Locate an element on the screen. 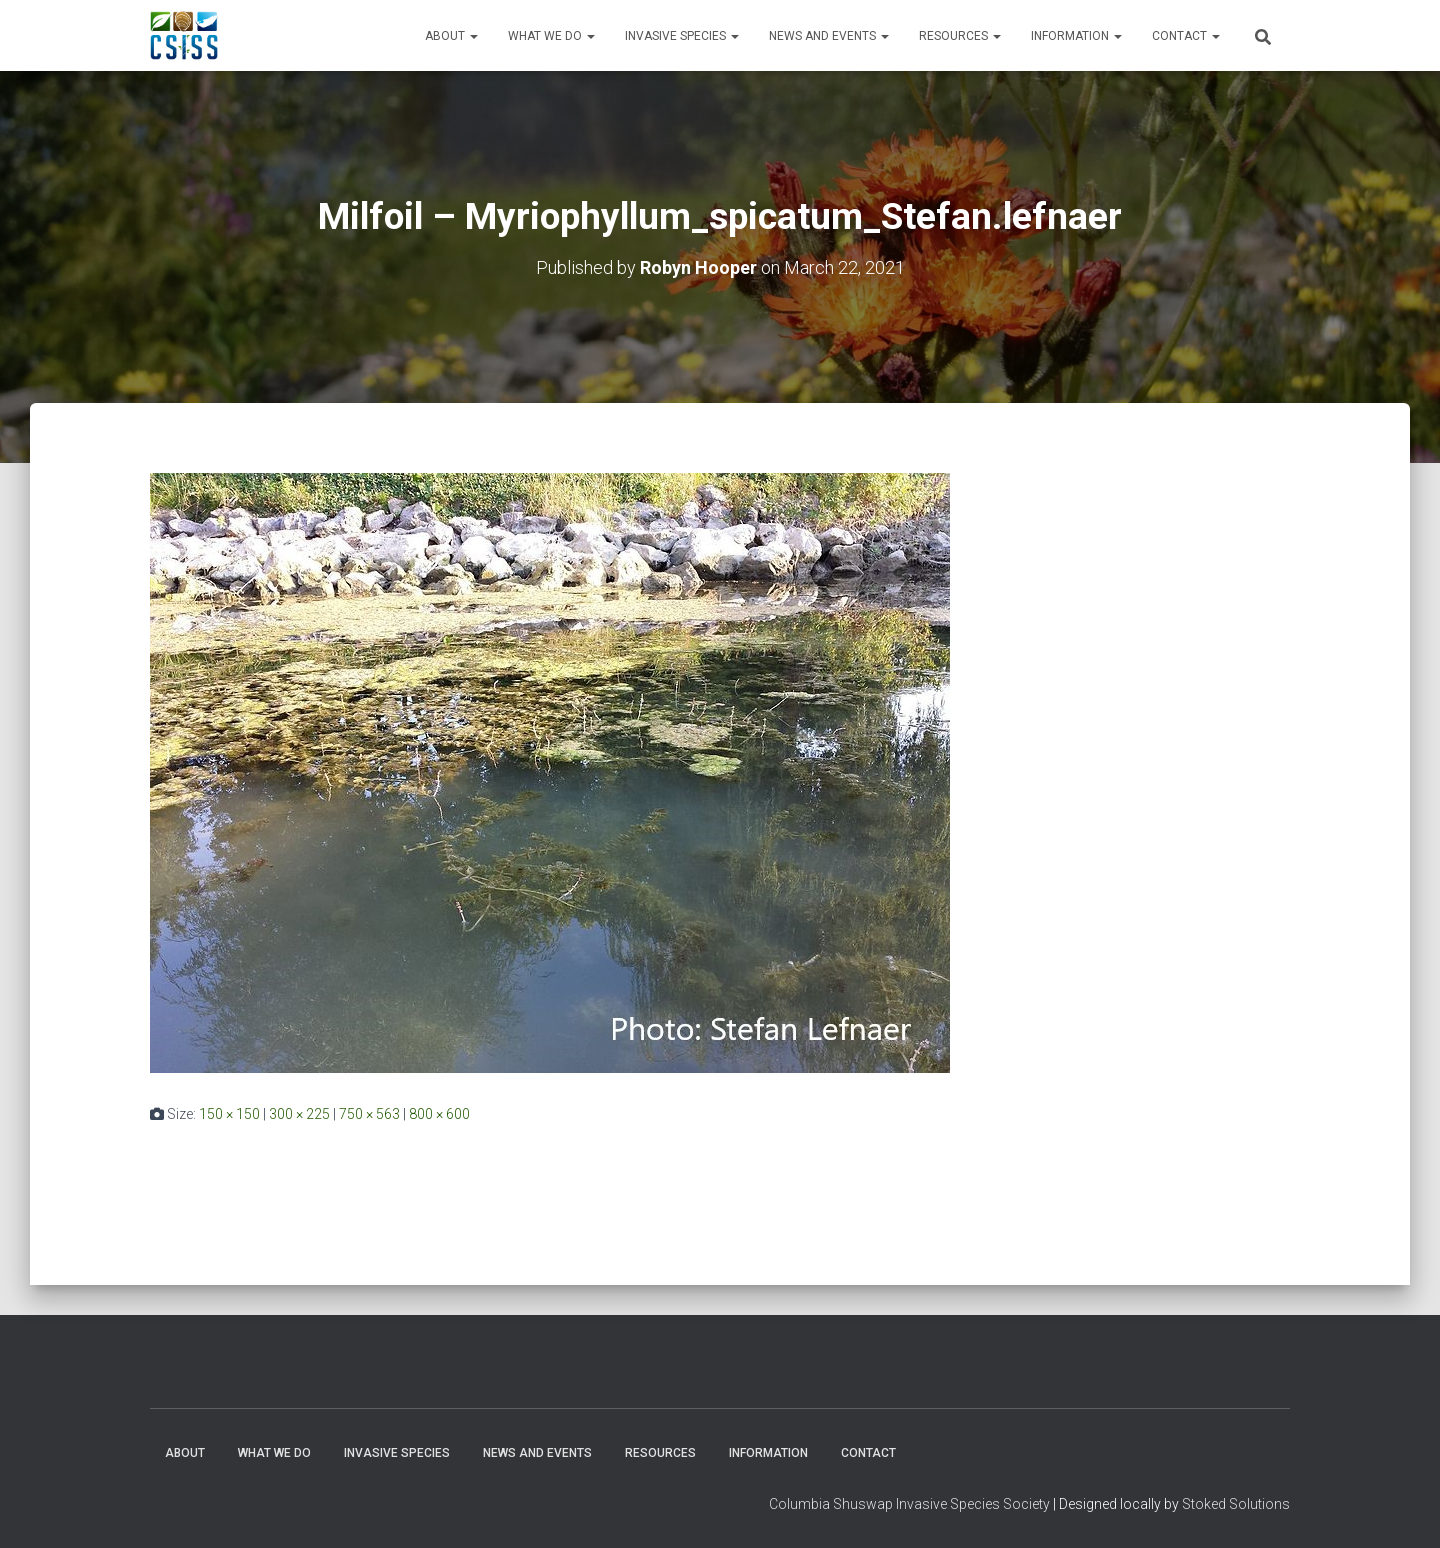 The height and width of the screenshot is (1548, 1440). Contact is located at coordinates (1186, 36).